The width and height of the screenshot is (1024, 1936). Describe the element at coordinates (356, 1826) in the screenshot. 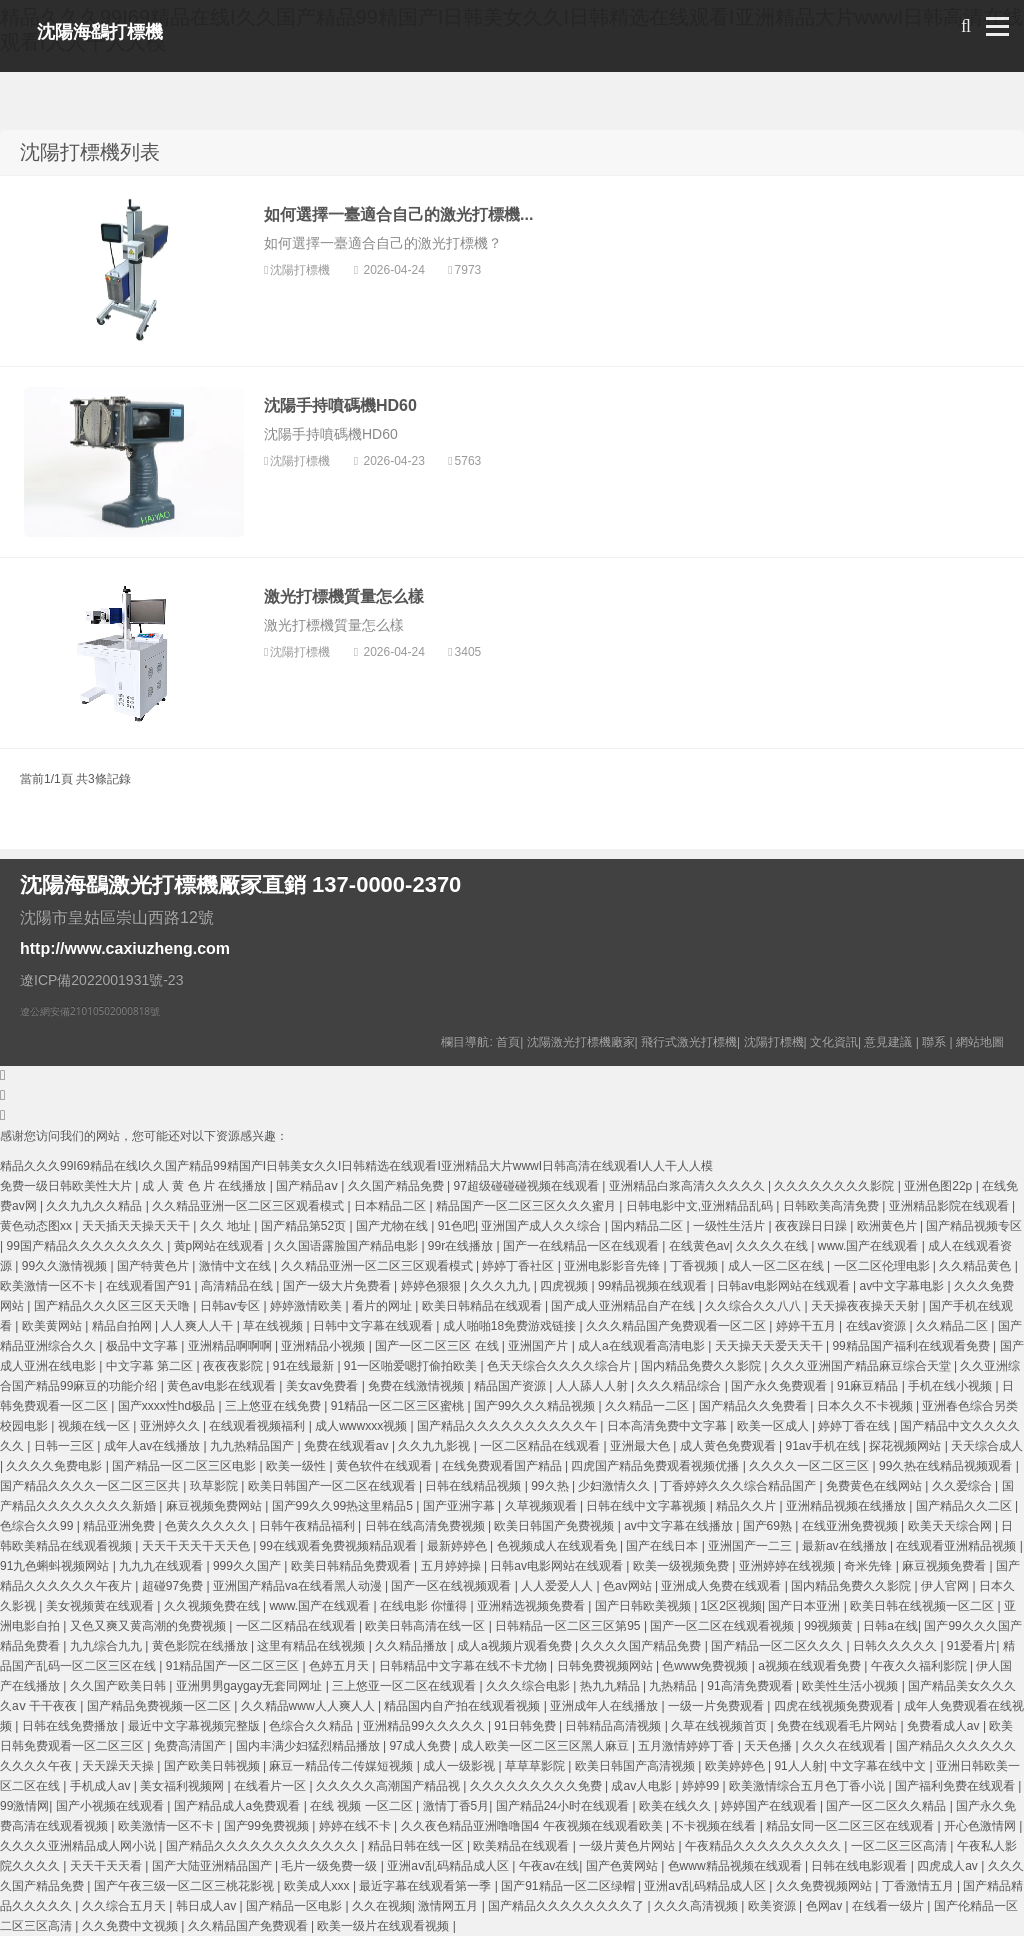

I see `婷婷在线不卡` at that location.